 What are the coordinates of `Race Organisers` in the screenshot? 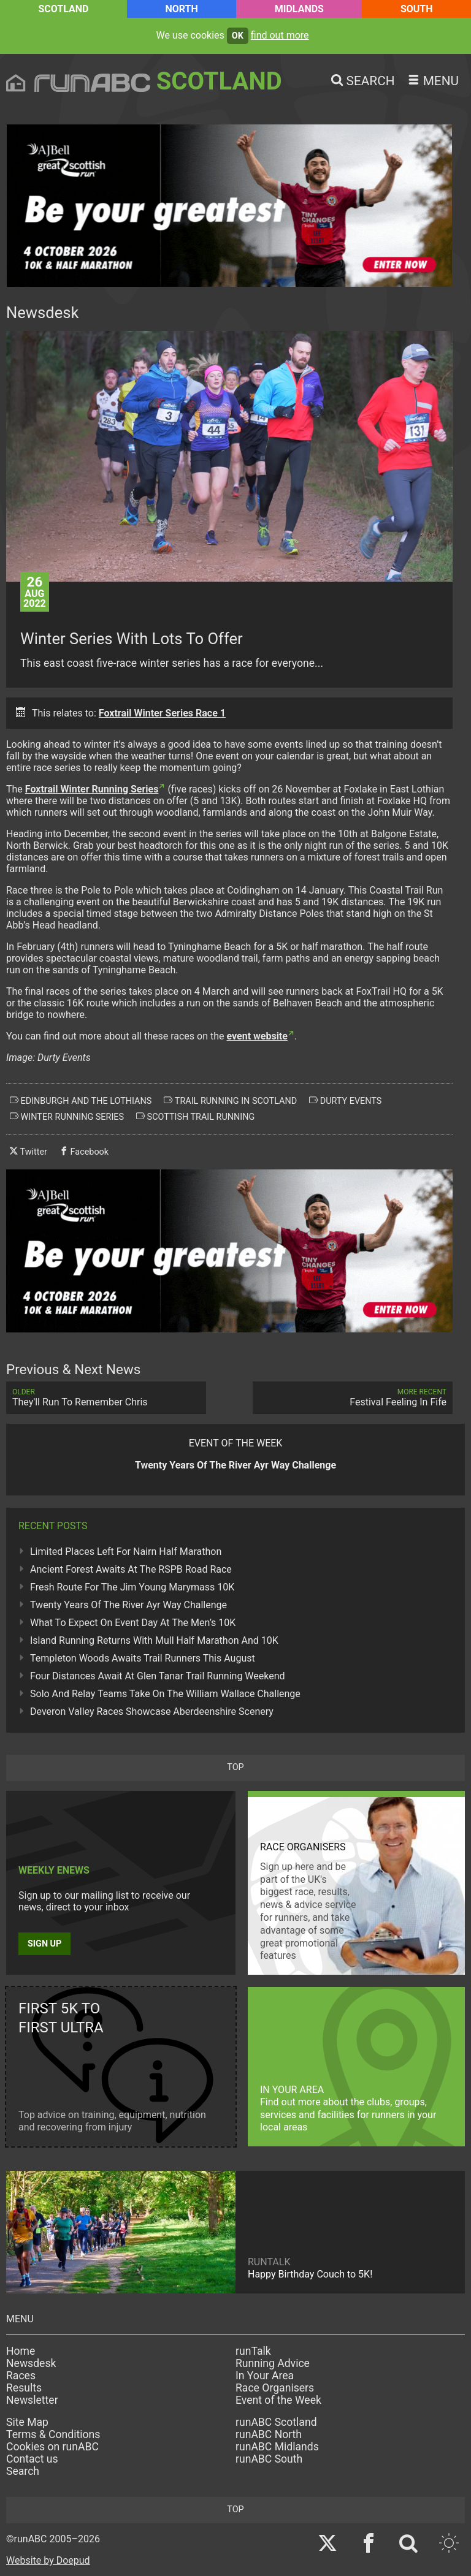 It's located at (275, 2388).